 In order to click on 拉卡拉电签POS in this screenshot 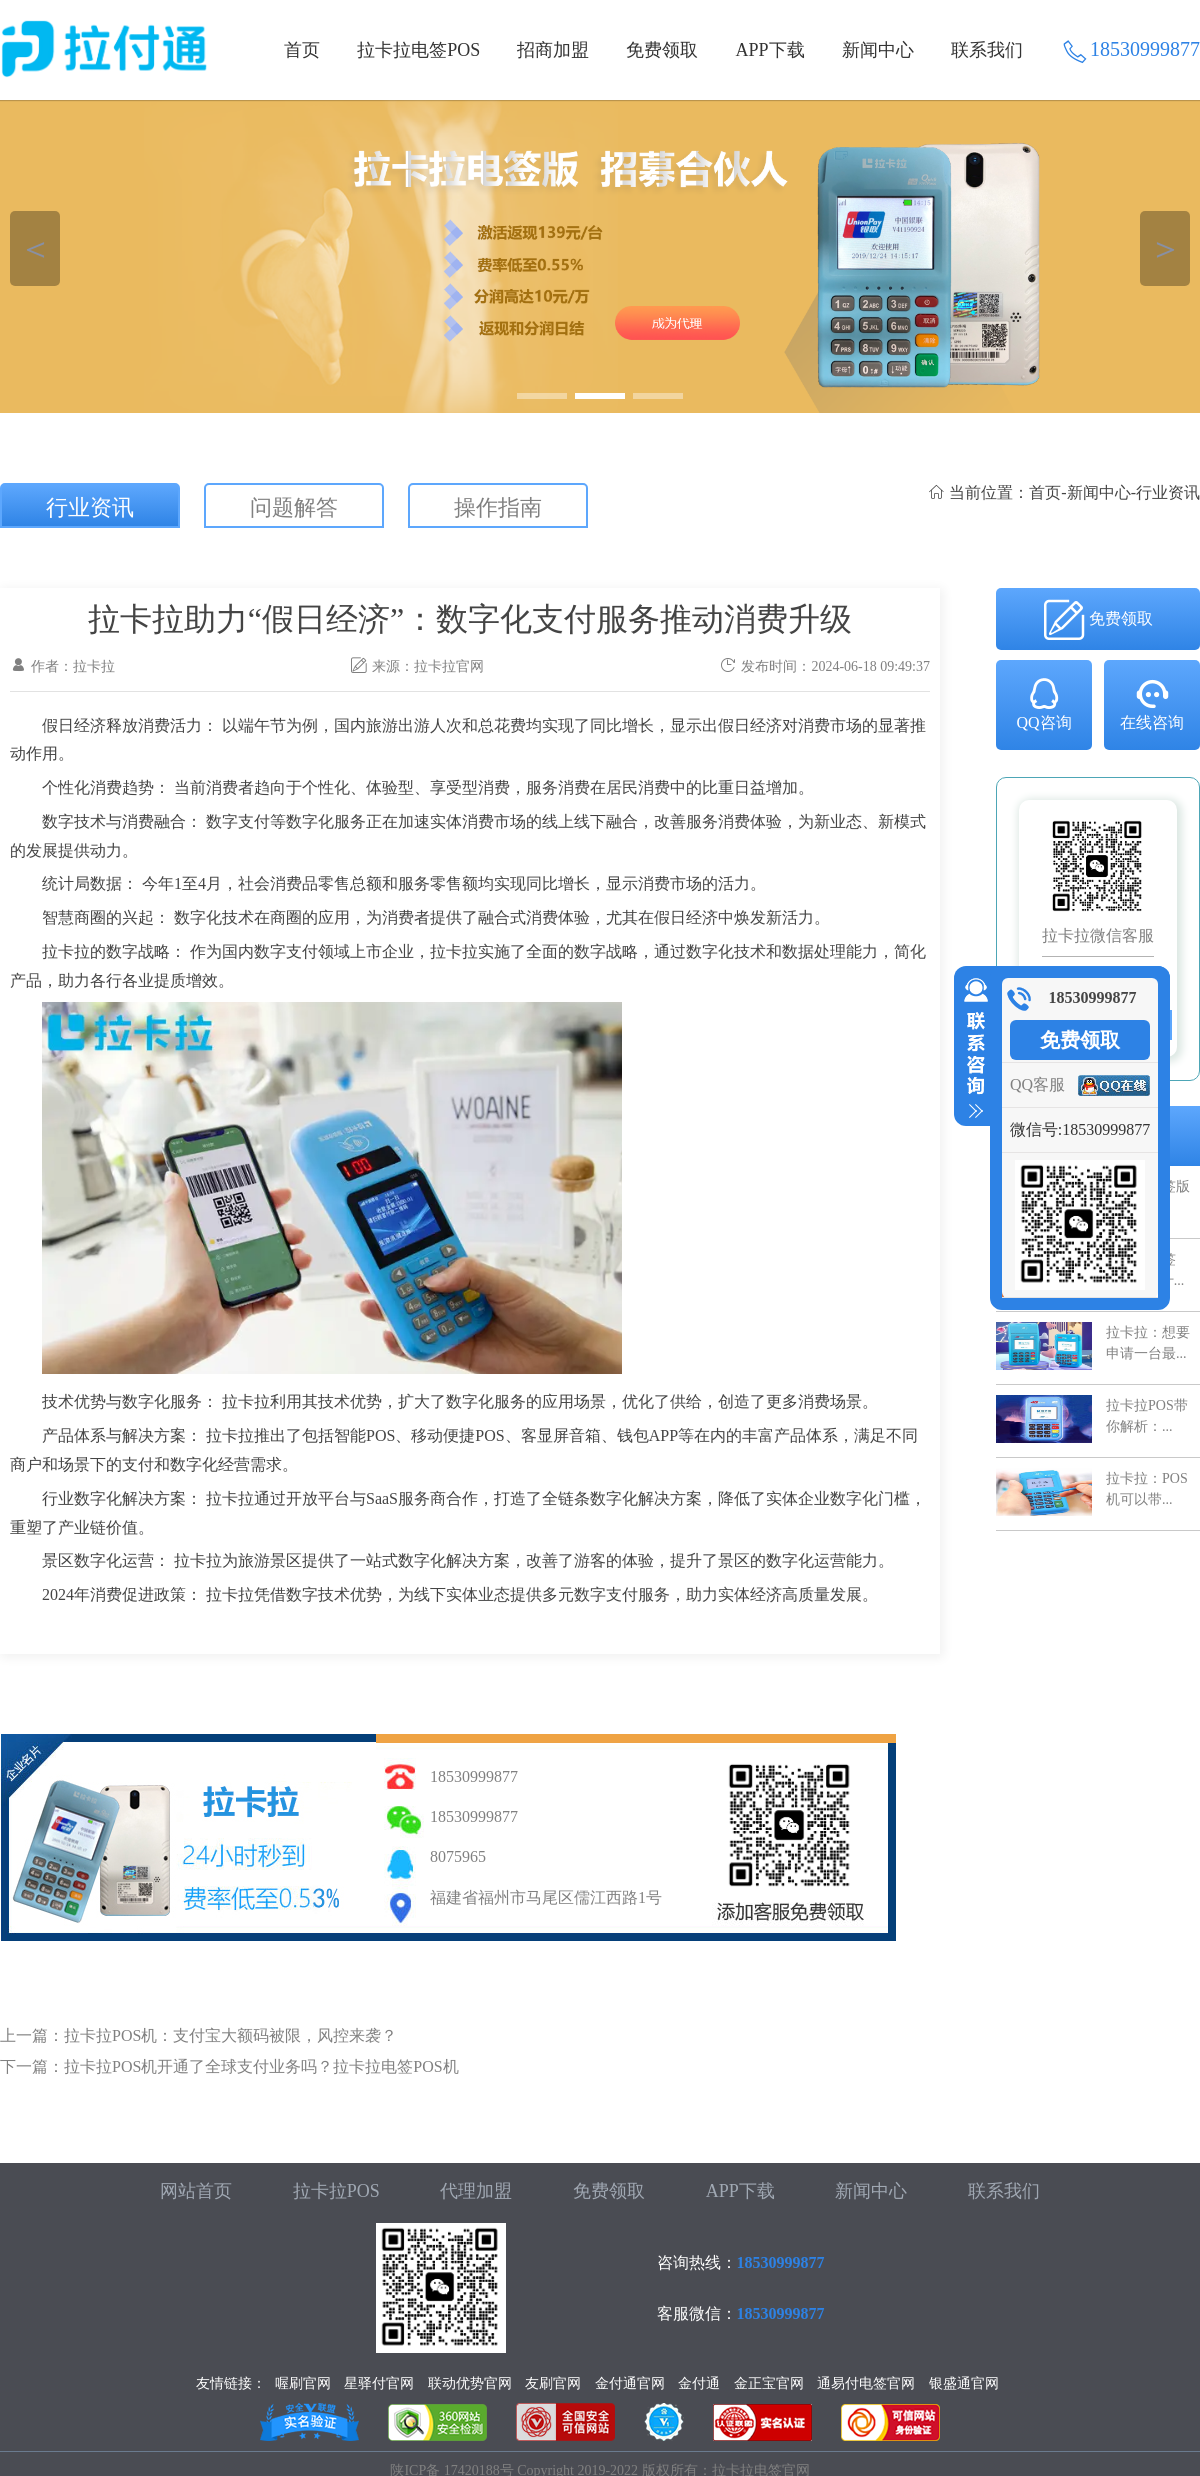, I will do `click(418, 50)`.